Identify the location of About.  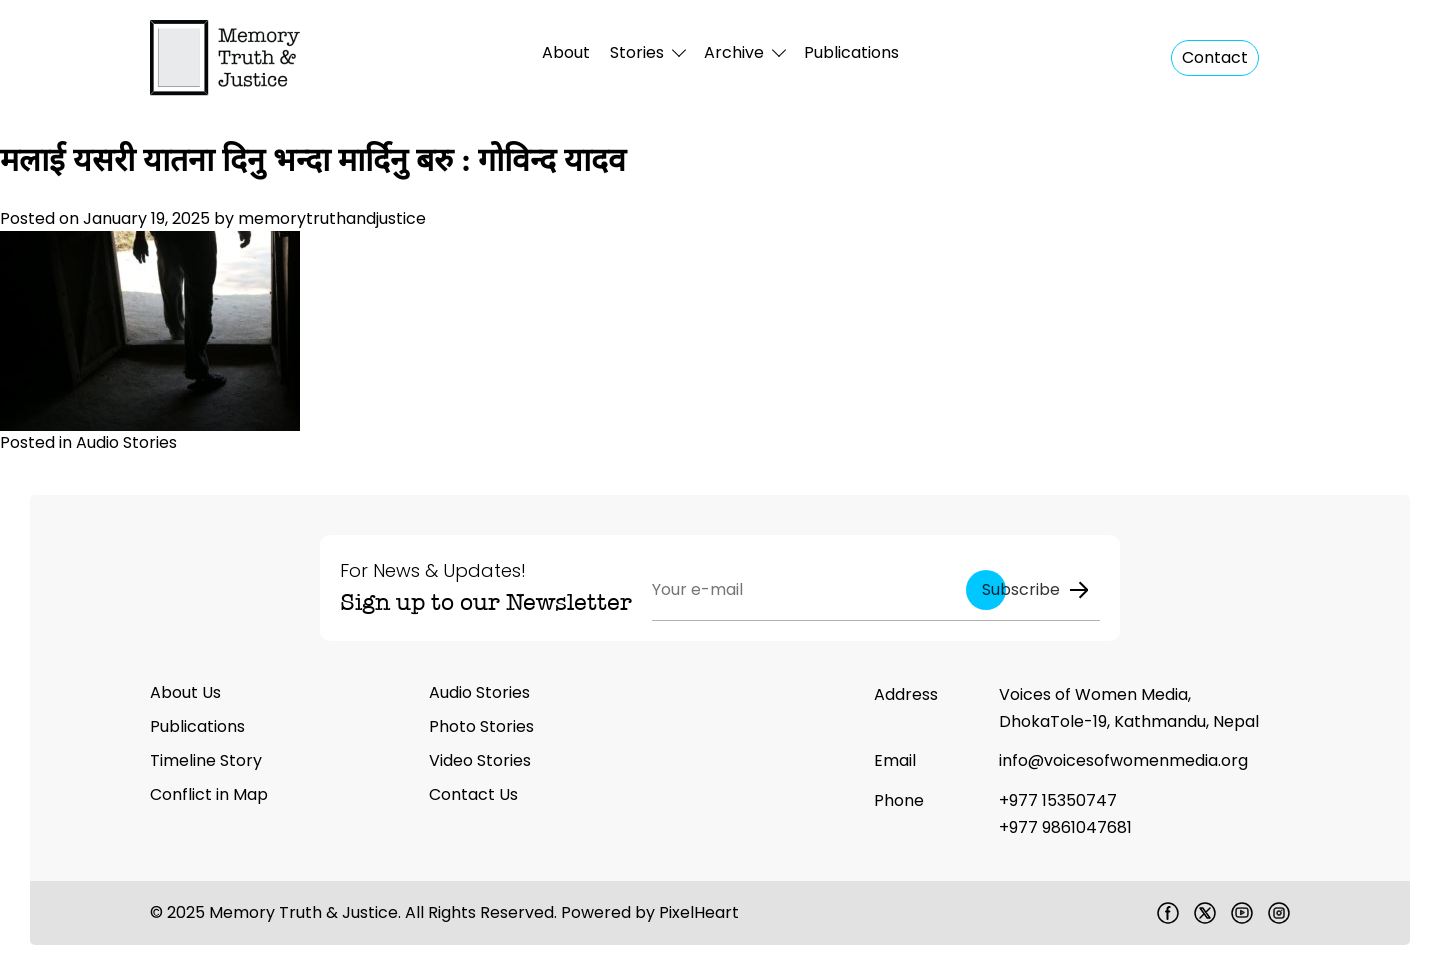
(566, 52).